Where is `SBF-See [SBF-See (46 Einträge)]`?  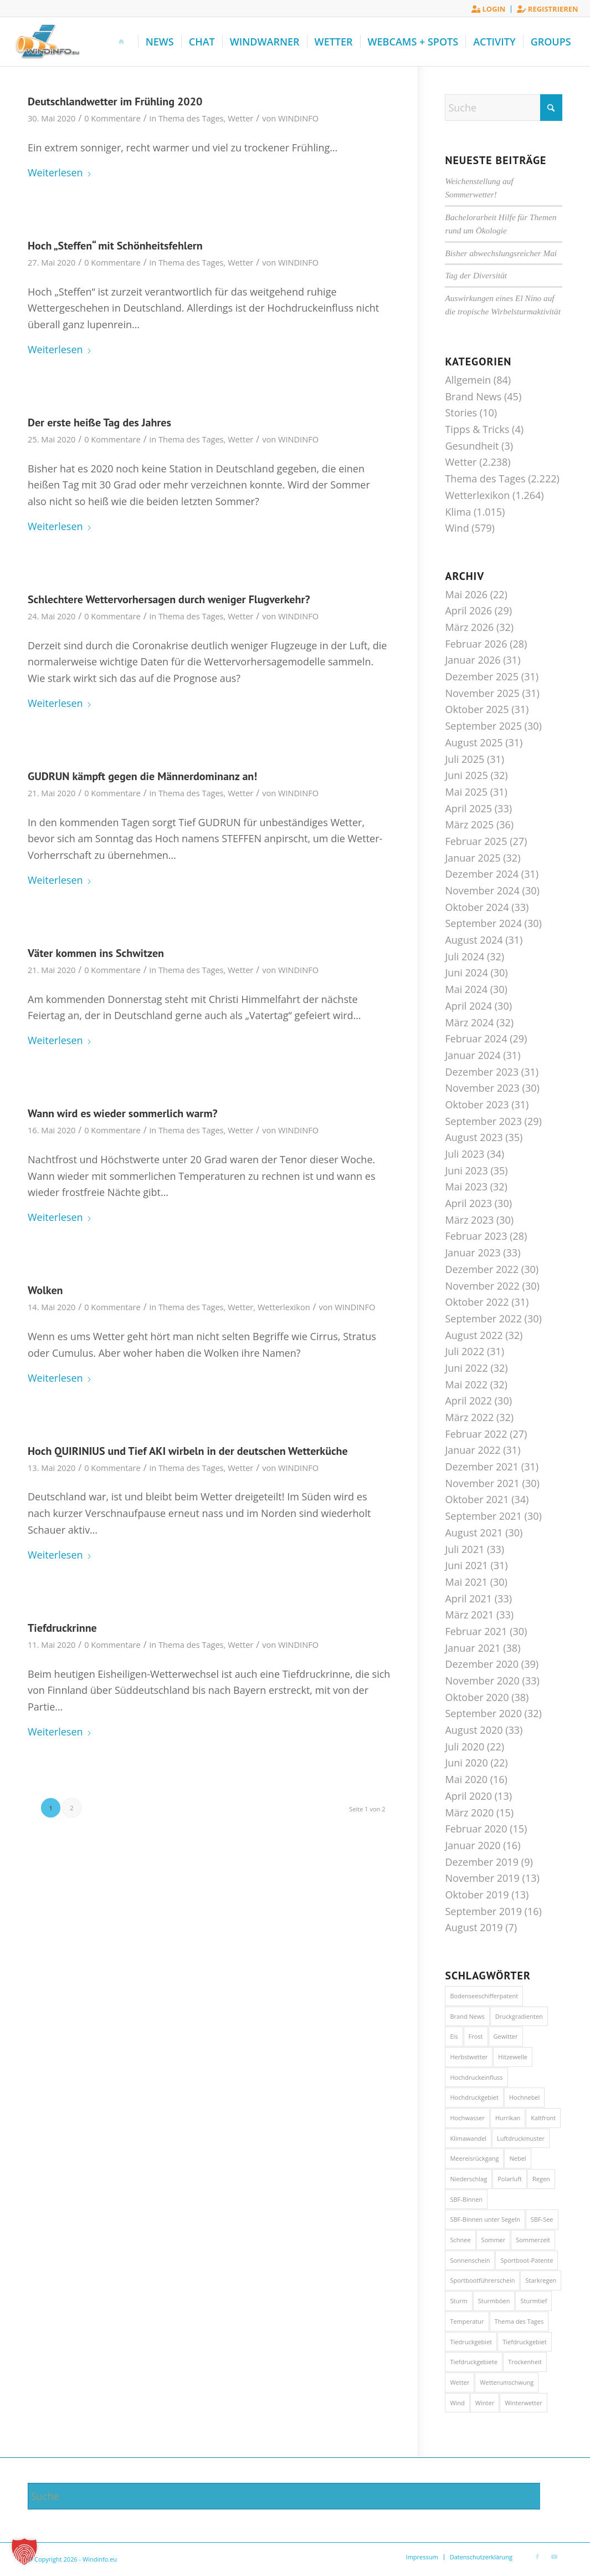
SBF-See [SBF-See (46 Einträge)] is located at coordinates (542, 2219).